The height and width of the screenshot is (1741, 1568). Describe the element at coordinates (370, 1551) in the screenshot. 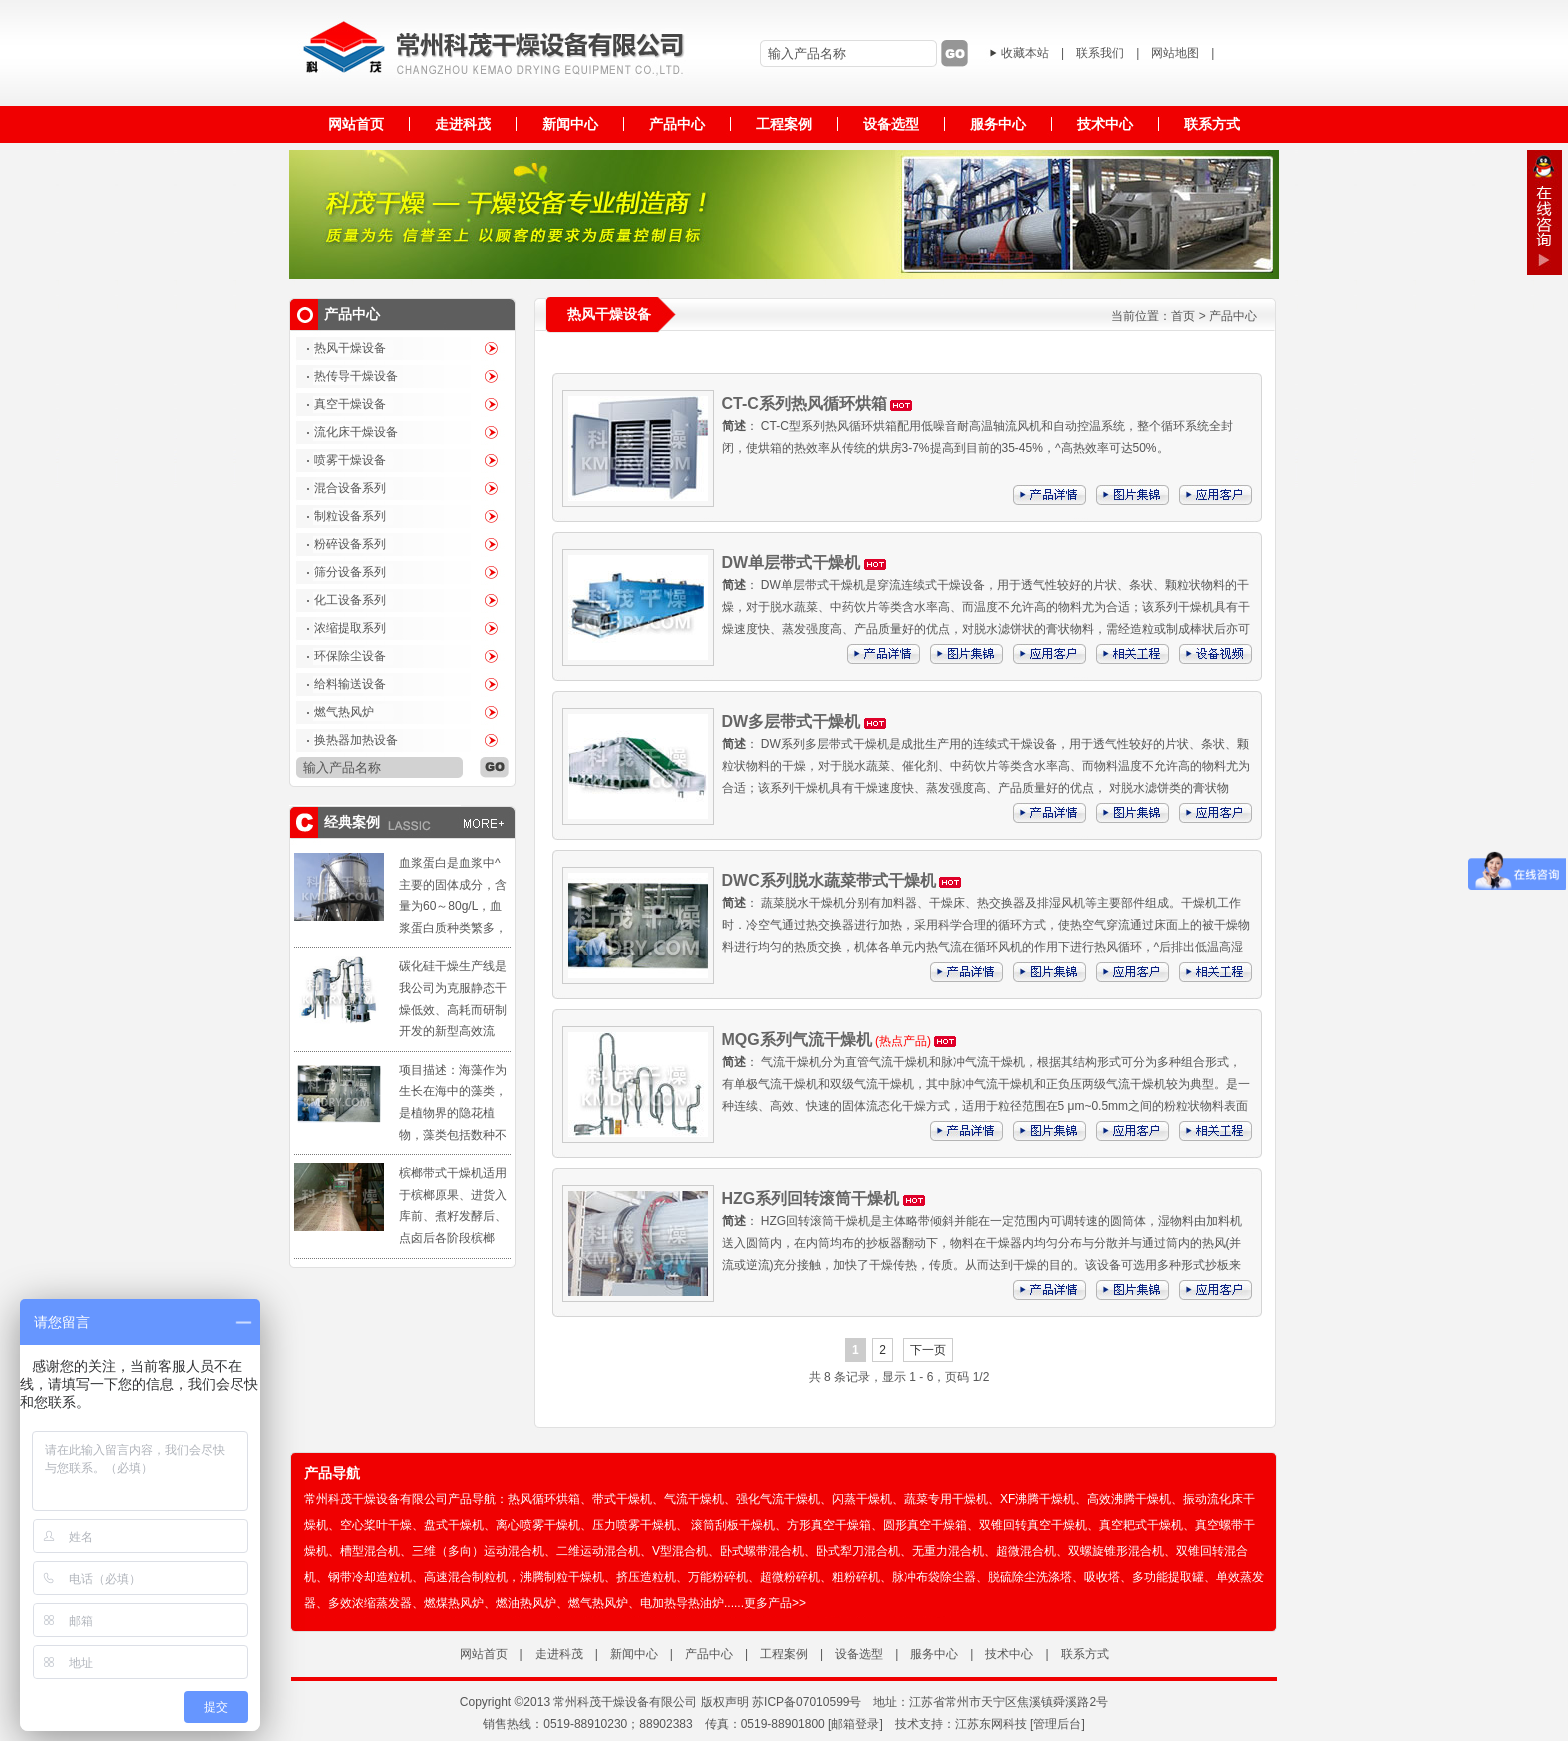

I see `槽型混合机` at that location.